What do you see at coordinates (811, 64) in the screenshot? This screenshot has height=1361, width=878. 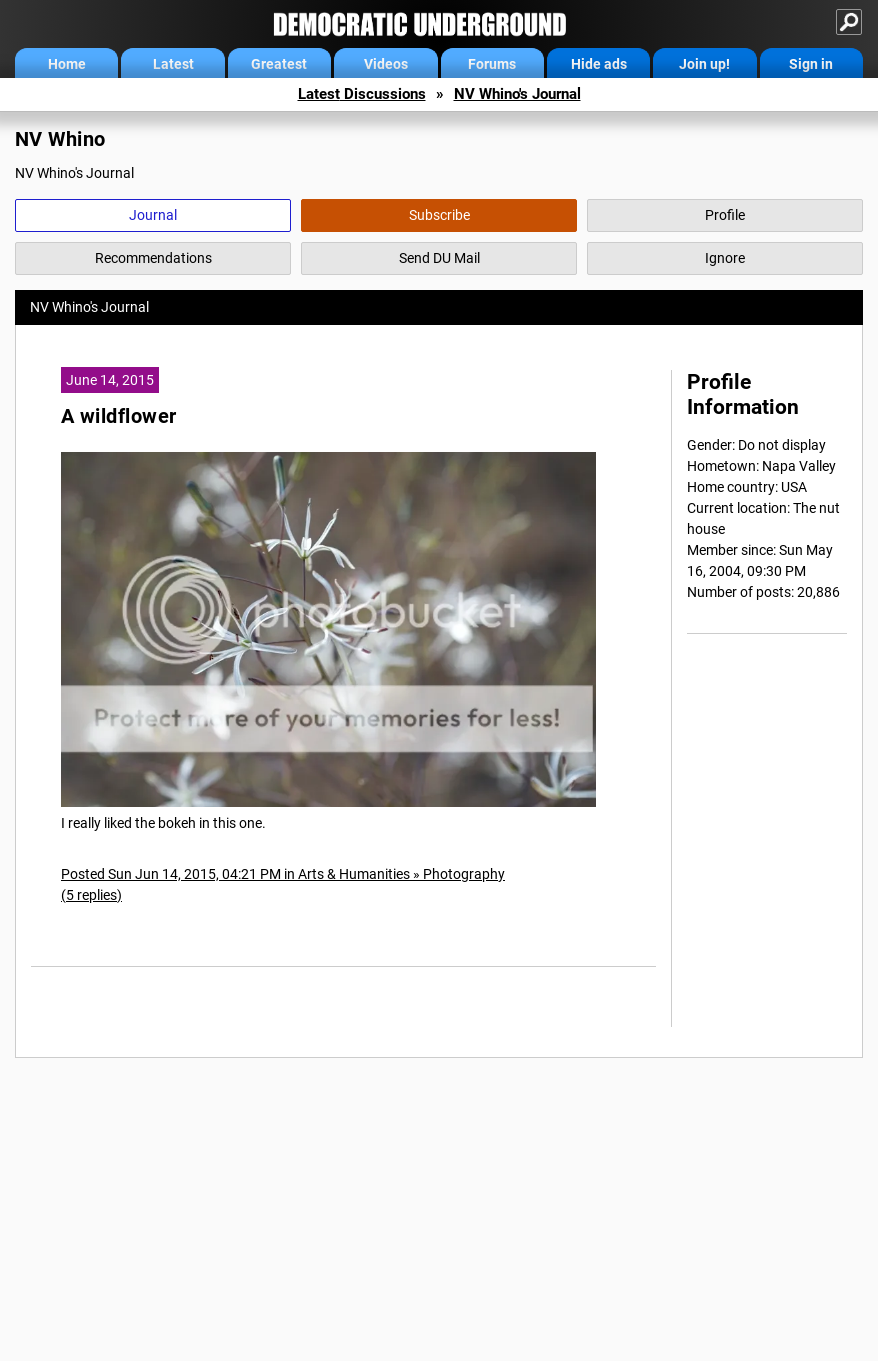 I see `Sign in` at bounding box center [811, 64].